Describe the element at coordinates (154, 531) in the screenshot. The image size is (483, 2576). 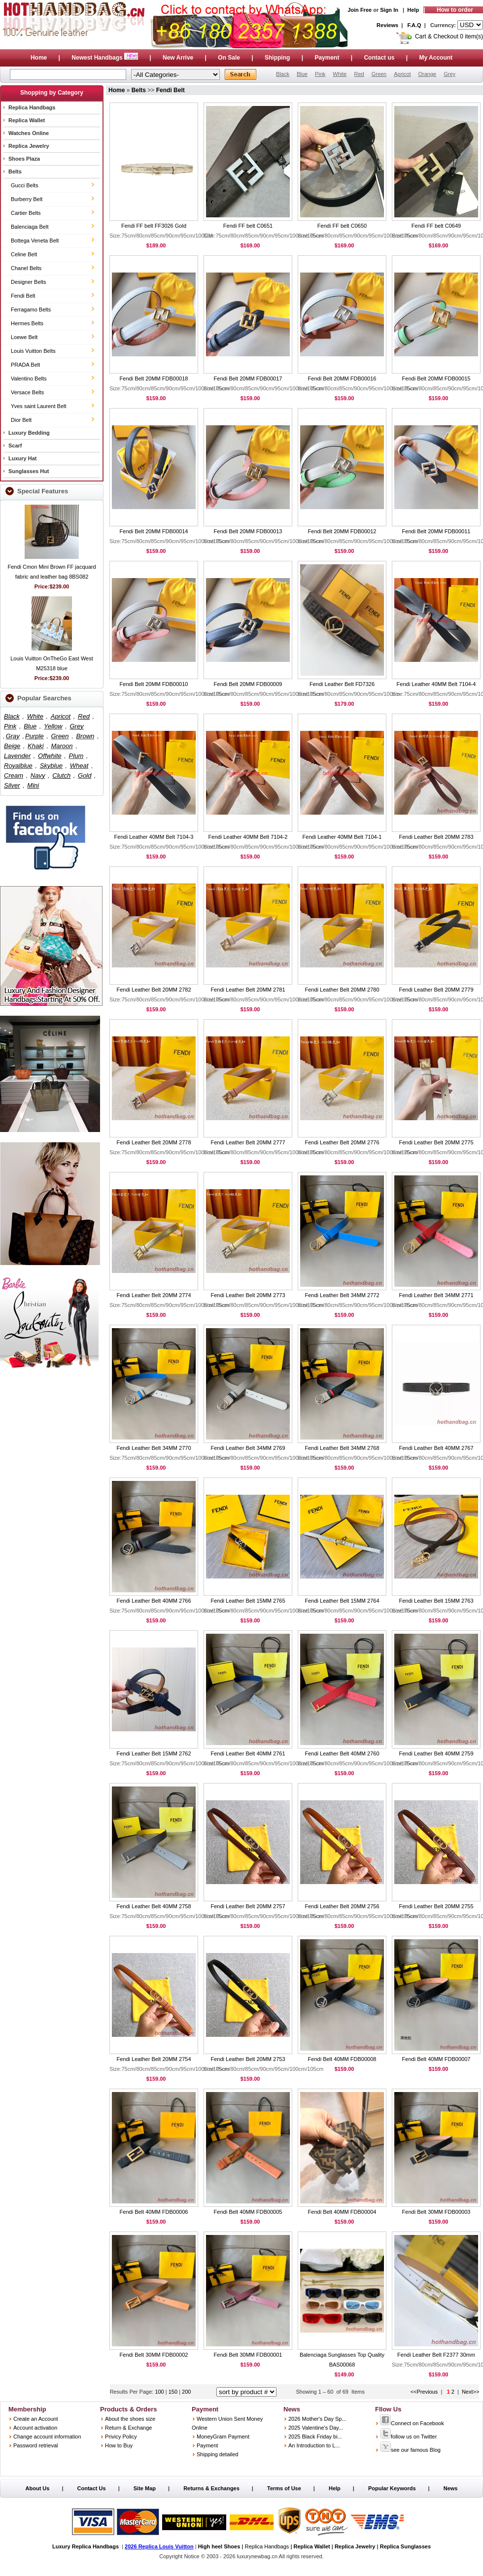
I see `Fendi Belt 20MM FDB00014` at that location.